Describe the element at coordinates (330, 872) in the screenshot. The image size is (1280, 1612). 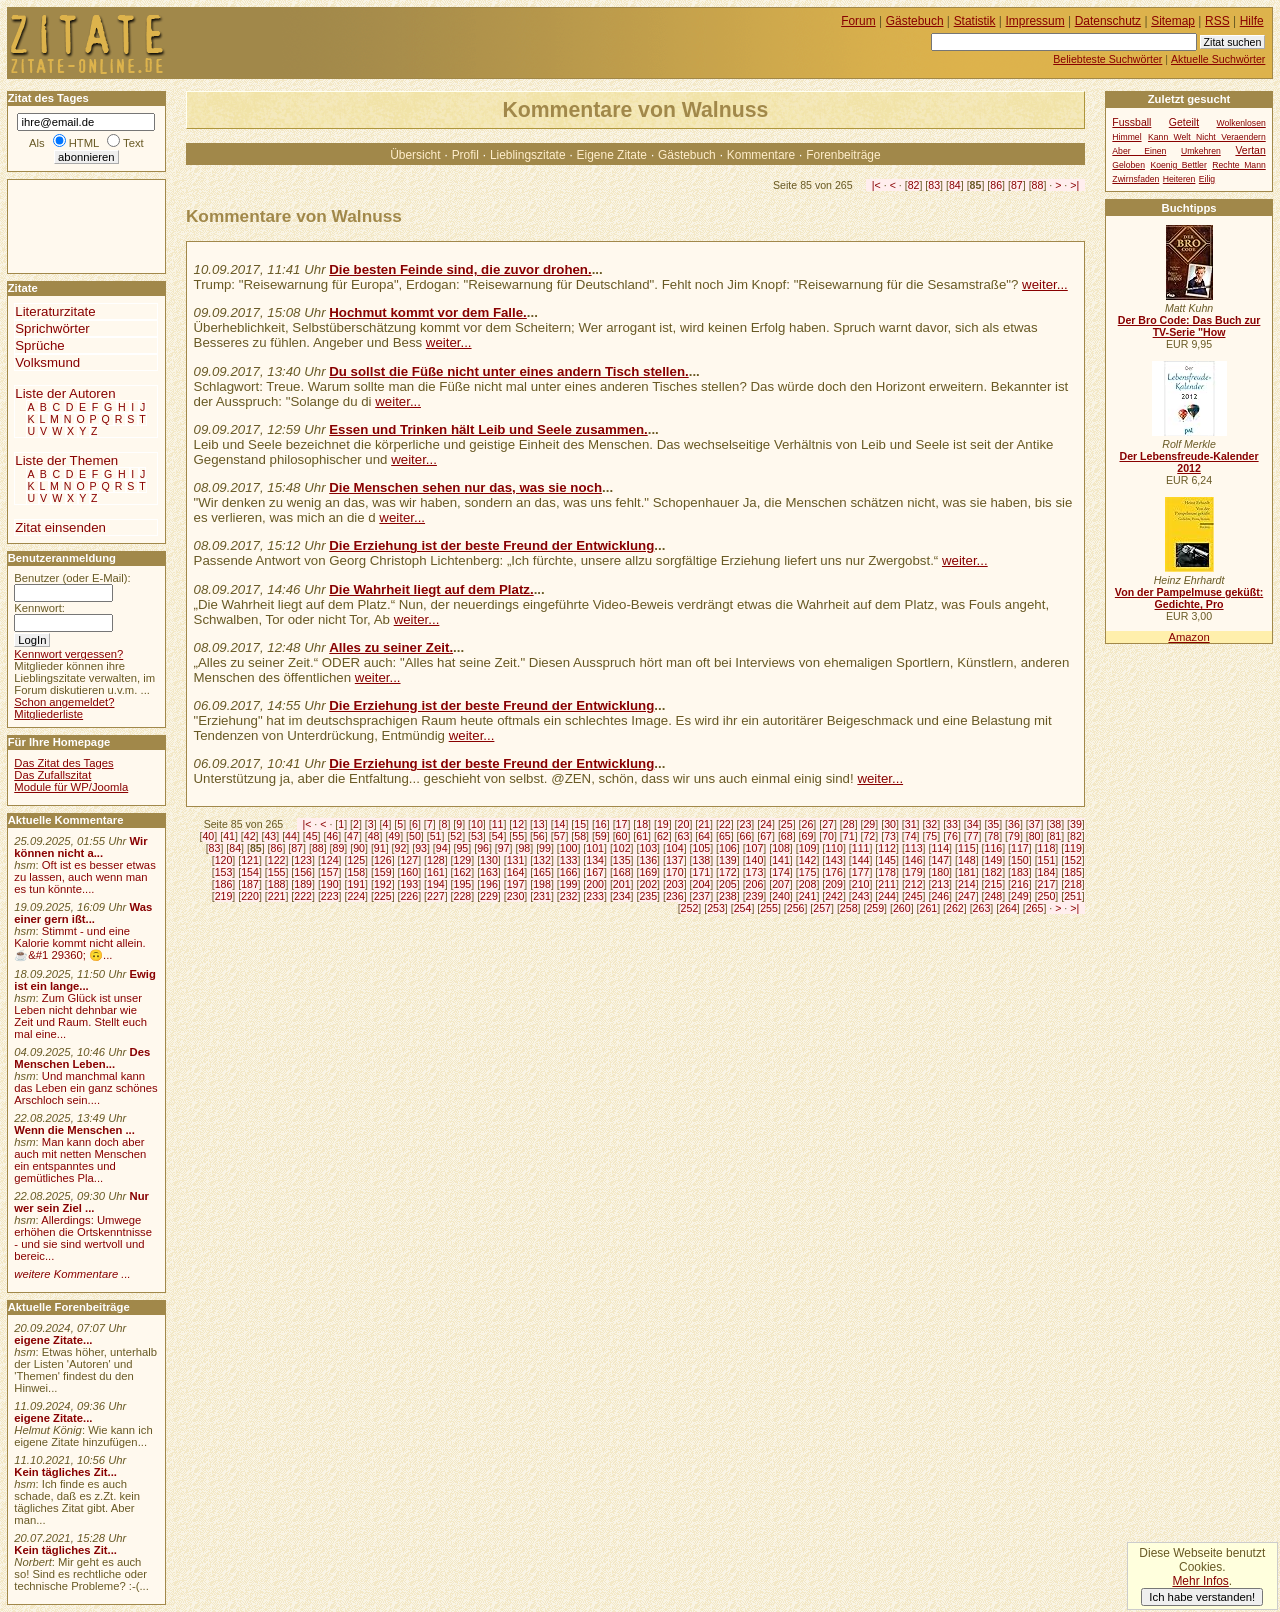
I see `157` at that location.